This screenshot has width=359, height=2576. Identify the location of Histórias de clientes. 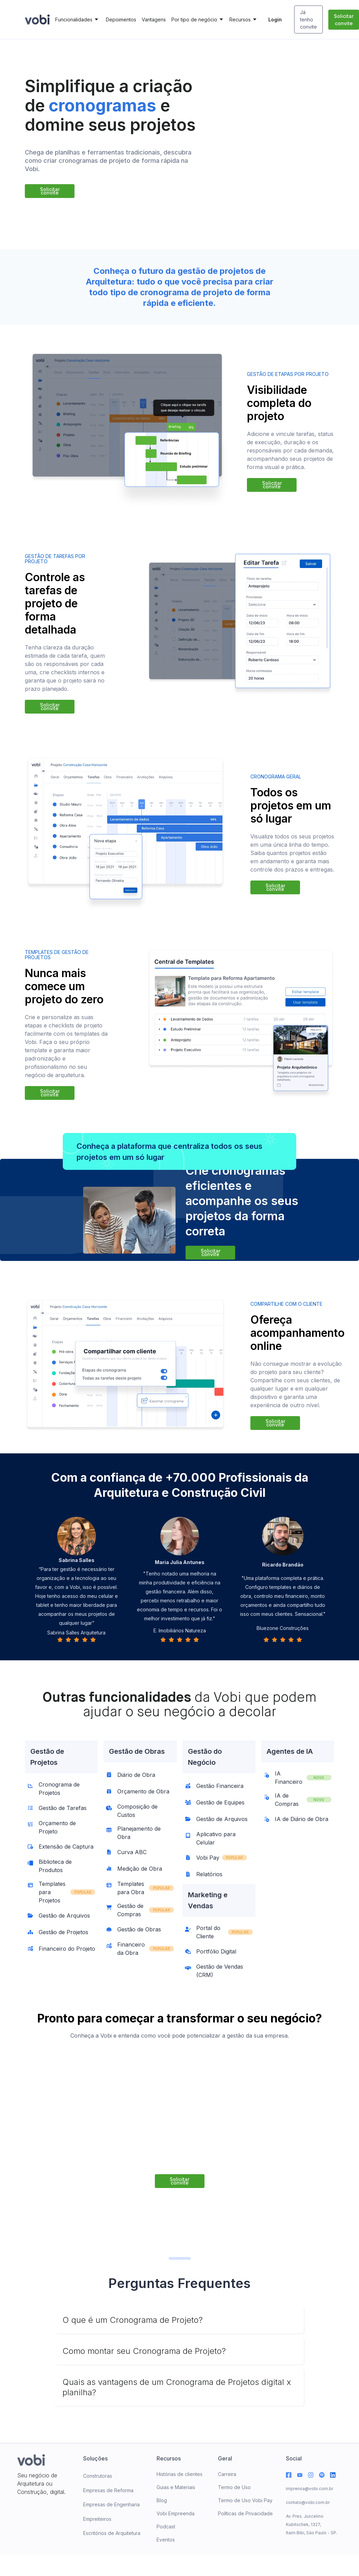
(179, 2474).